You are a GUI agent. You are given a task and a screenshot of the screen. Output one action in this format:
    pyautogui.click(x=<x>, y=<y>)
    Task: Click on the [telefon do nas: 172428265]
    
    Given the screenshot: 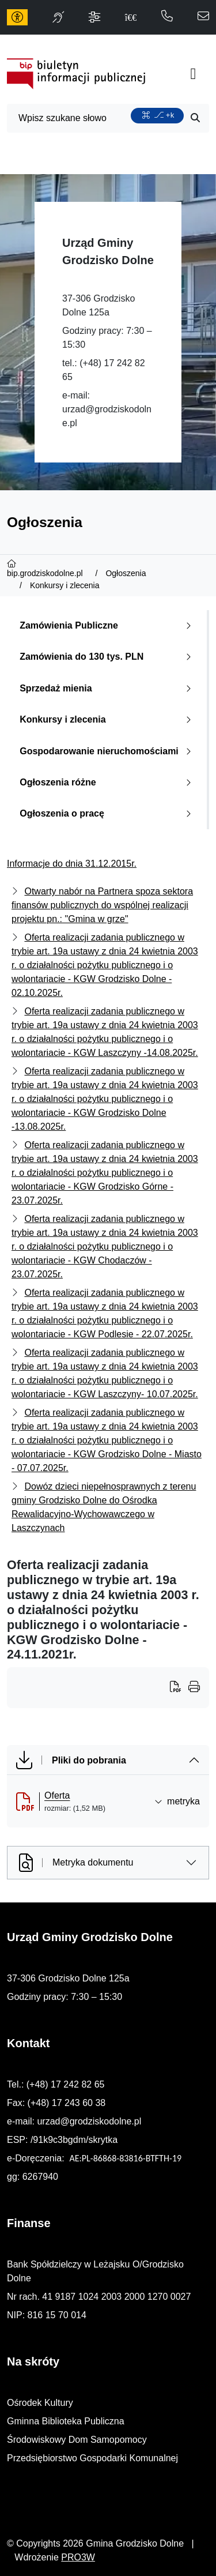 What is the action you would take?
    pyautogui.click(x=167, y=17)
    